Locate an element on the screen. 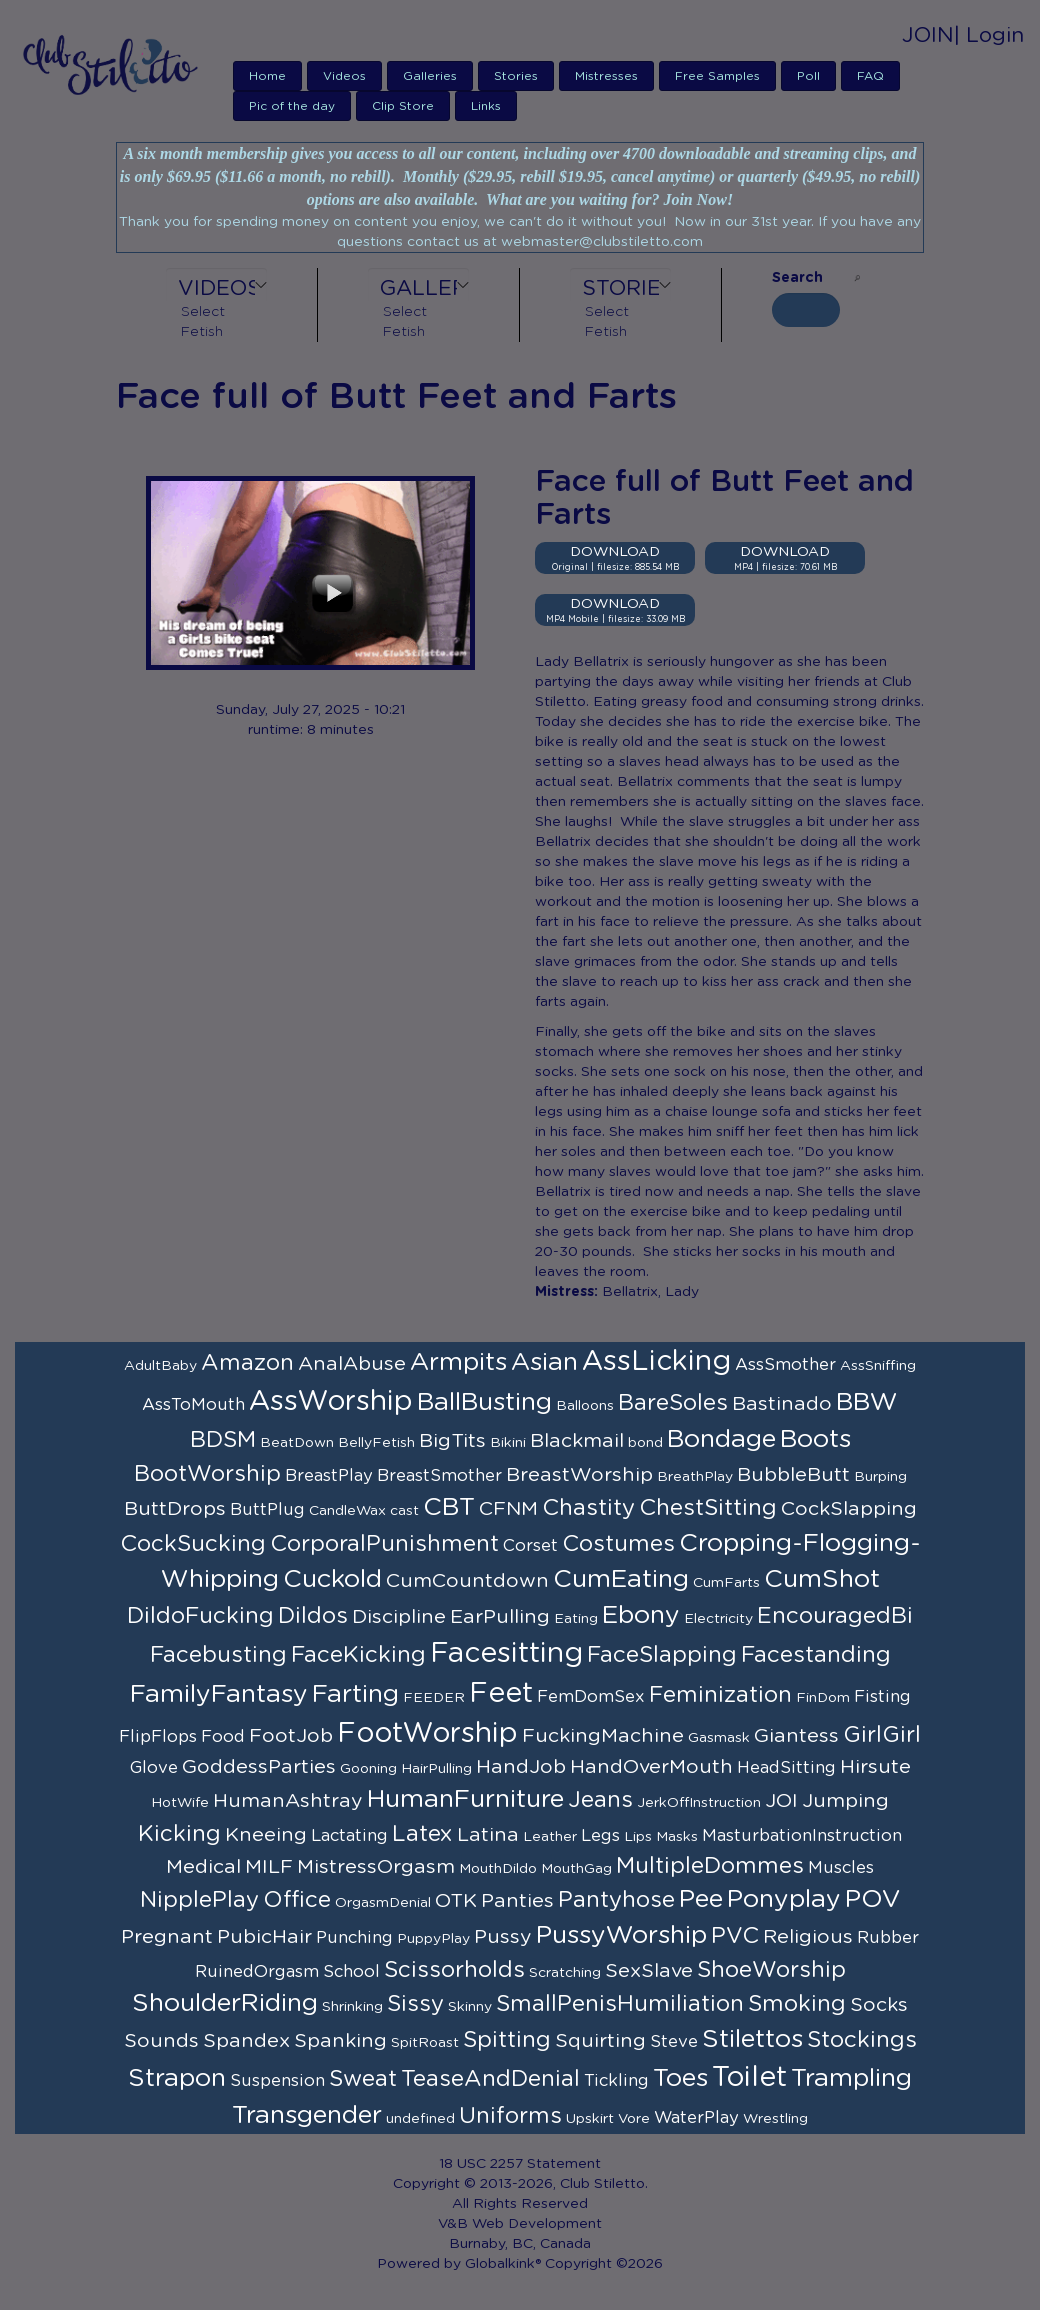  FEEDER is located at coordinates (434, 1698).